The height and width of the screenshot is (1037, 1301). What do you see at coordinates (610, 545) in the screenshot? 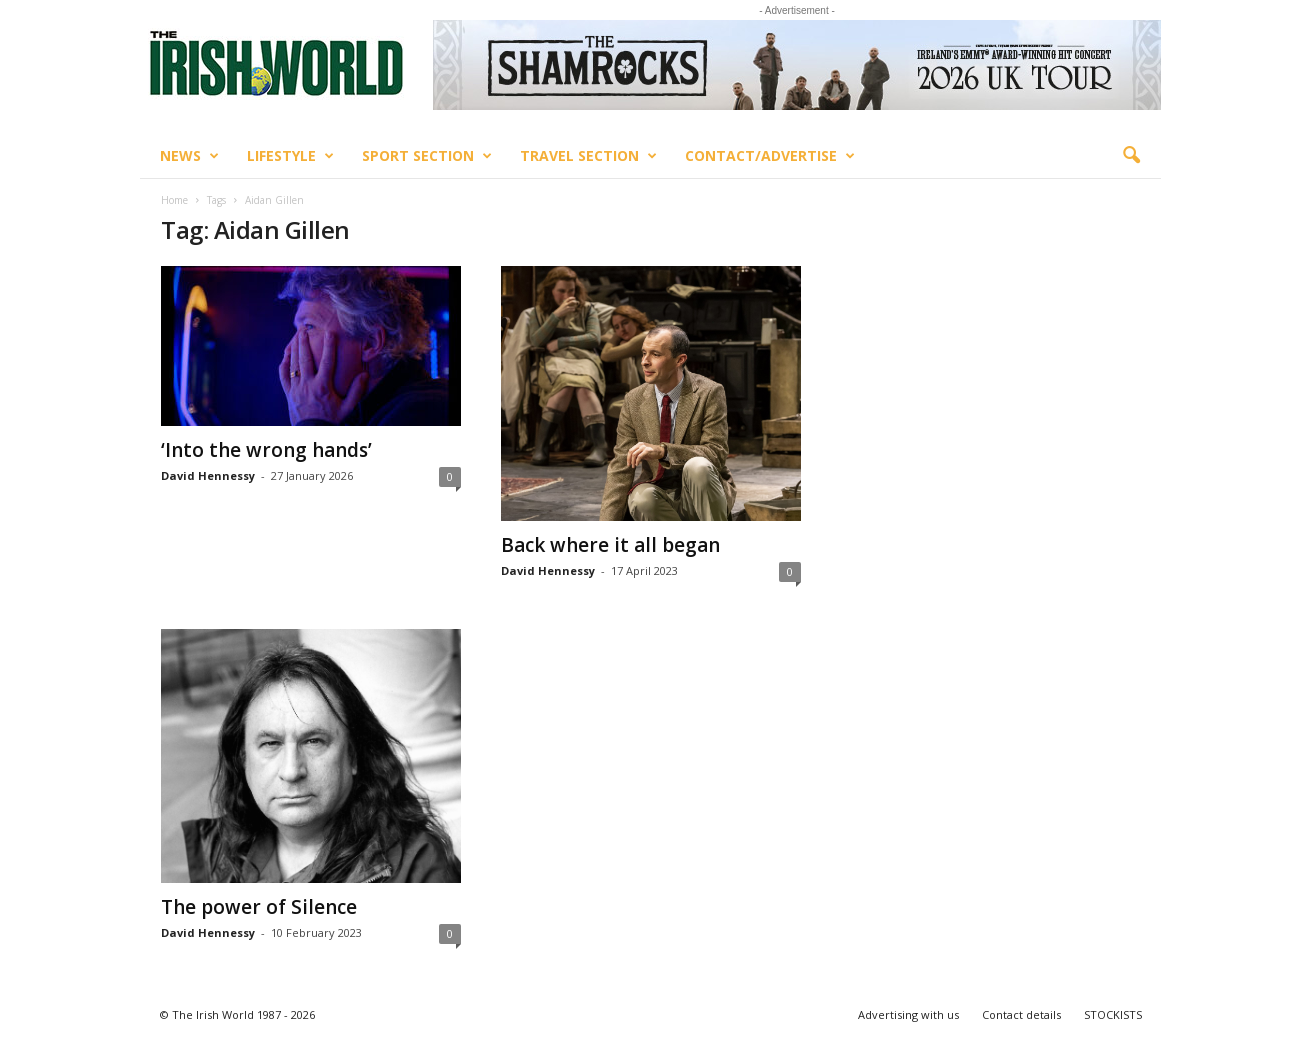
I see `Back where it all began` at bounding box center [610, 545].